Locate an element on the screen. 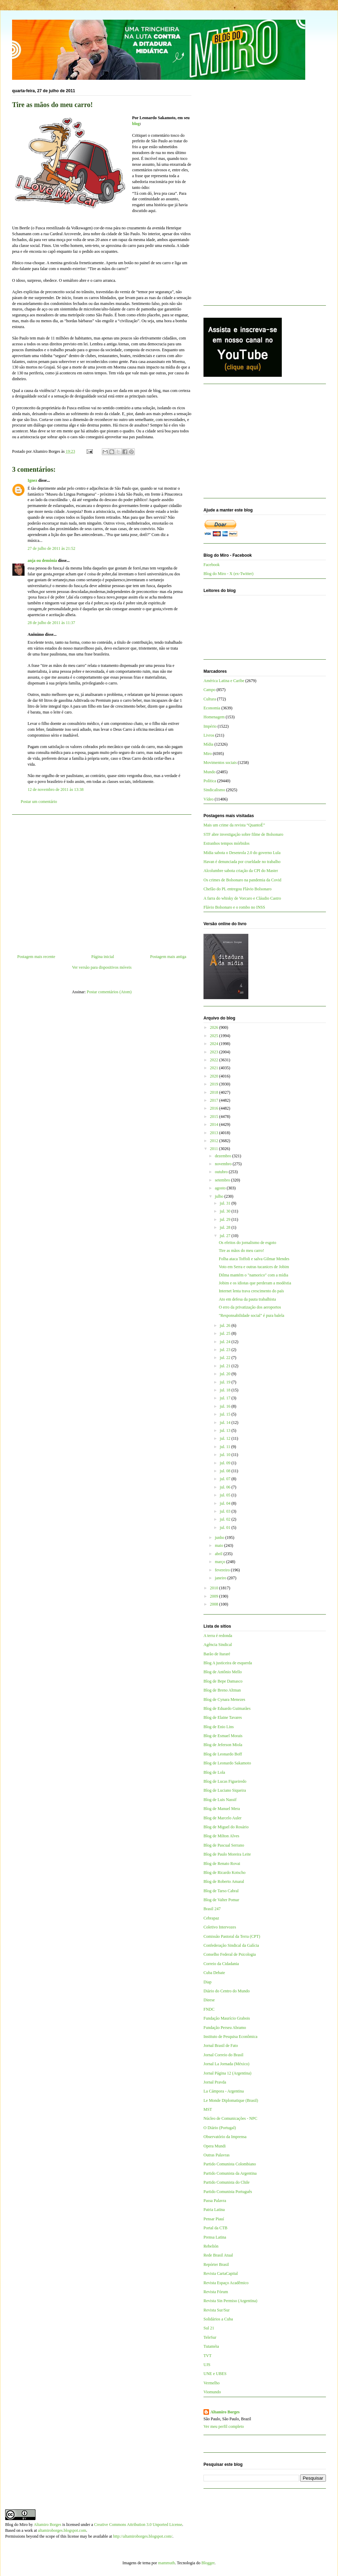 This screenshot has width=338, height=2576. abril is located at coordinates (219, 1553).